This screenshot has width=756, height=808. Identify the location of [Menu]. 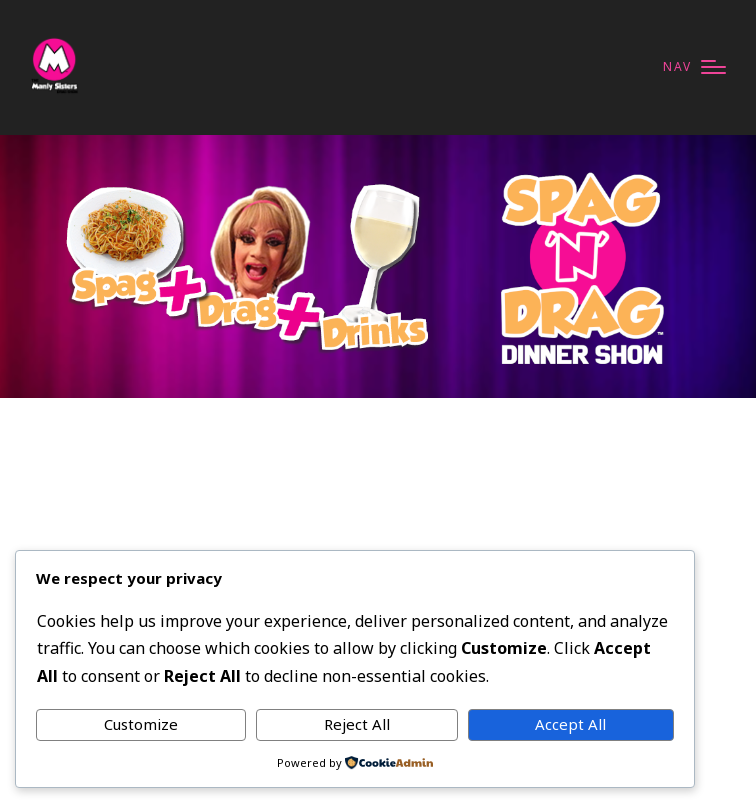
(694, 67).